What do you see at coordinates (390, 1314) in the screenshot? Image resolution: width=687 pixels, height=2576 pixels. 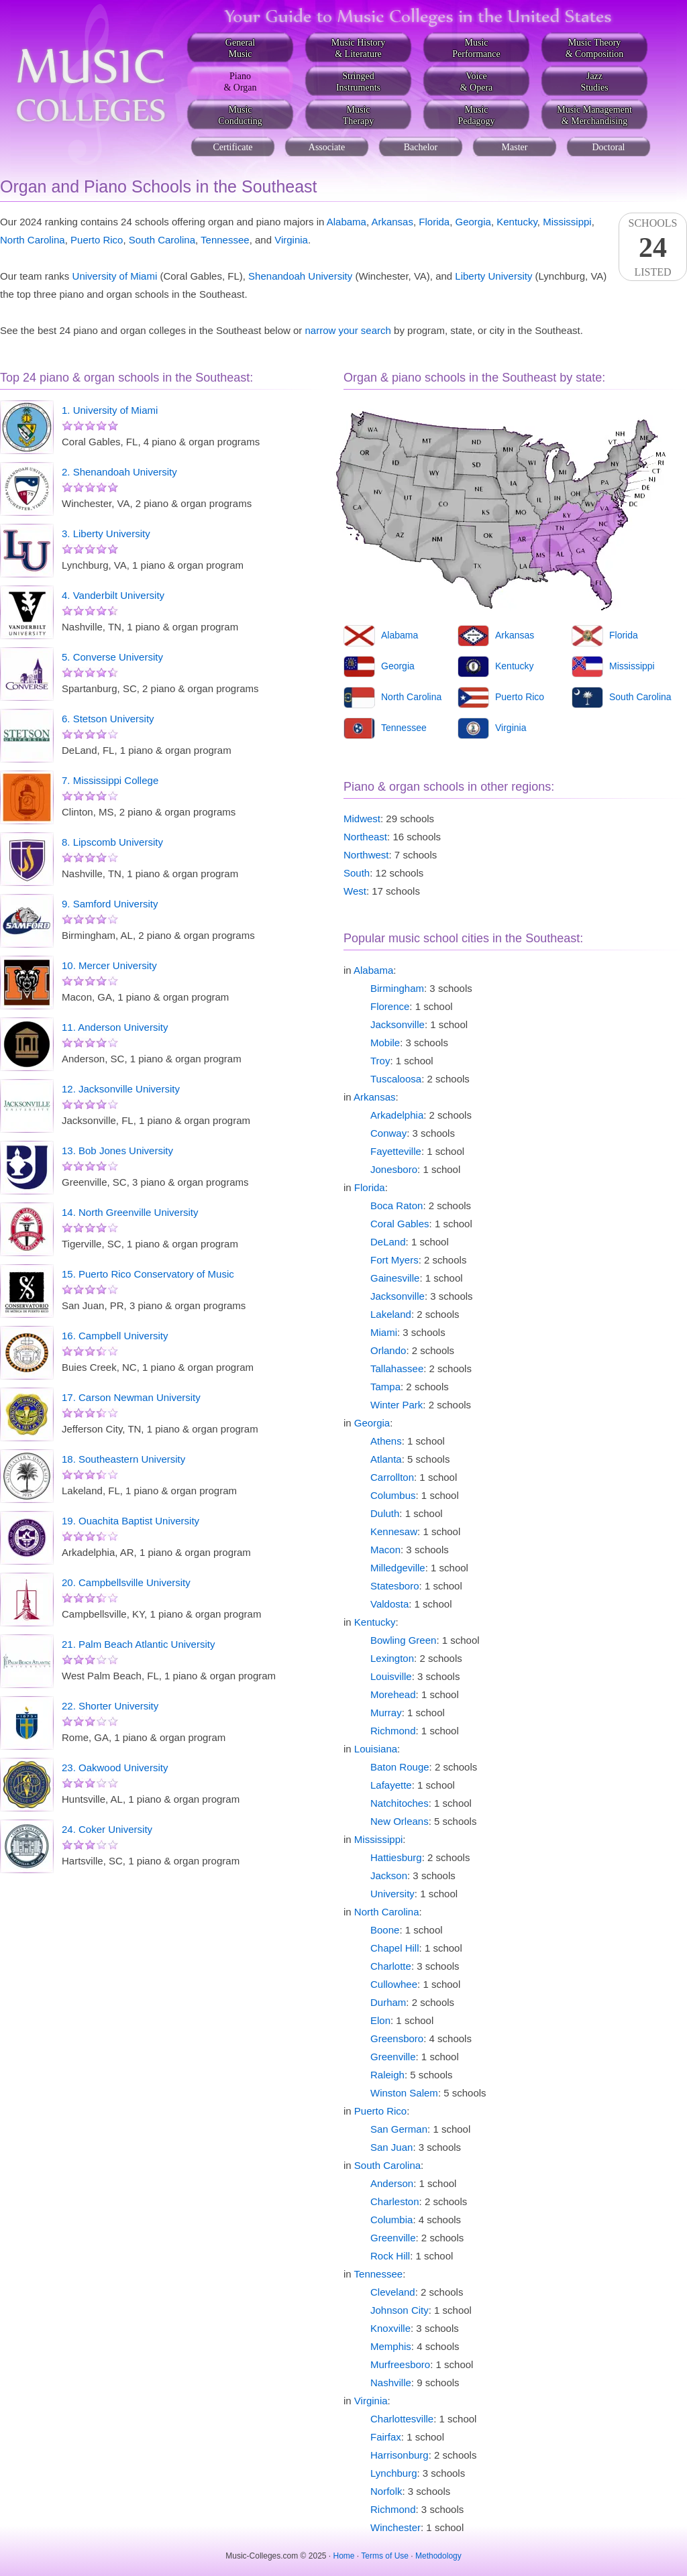 I see `Lakeland` at bounding box center [390, 1314].